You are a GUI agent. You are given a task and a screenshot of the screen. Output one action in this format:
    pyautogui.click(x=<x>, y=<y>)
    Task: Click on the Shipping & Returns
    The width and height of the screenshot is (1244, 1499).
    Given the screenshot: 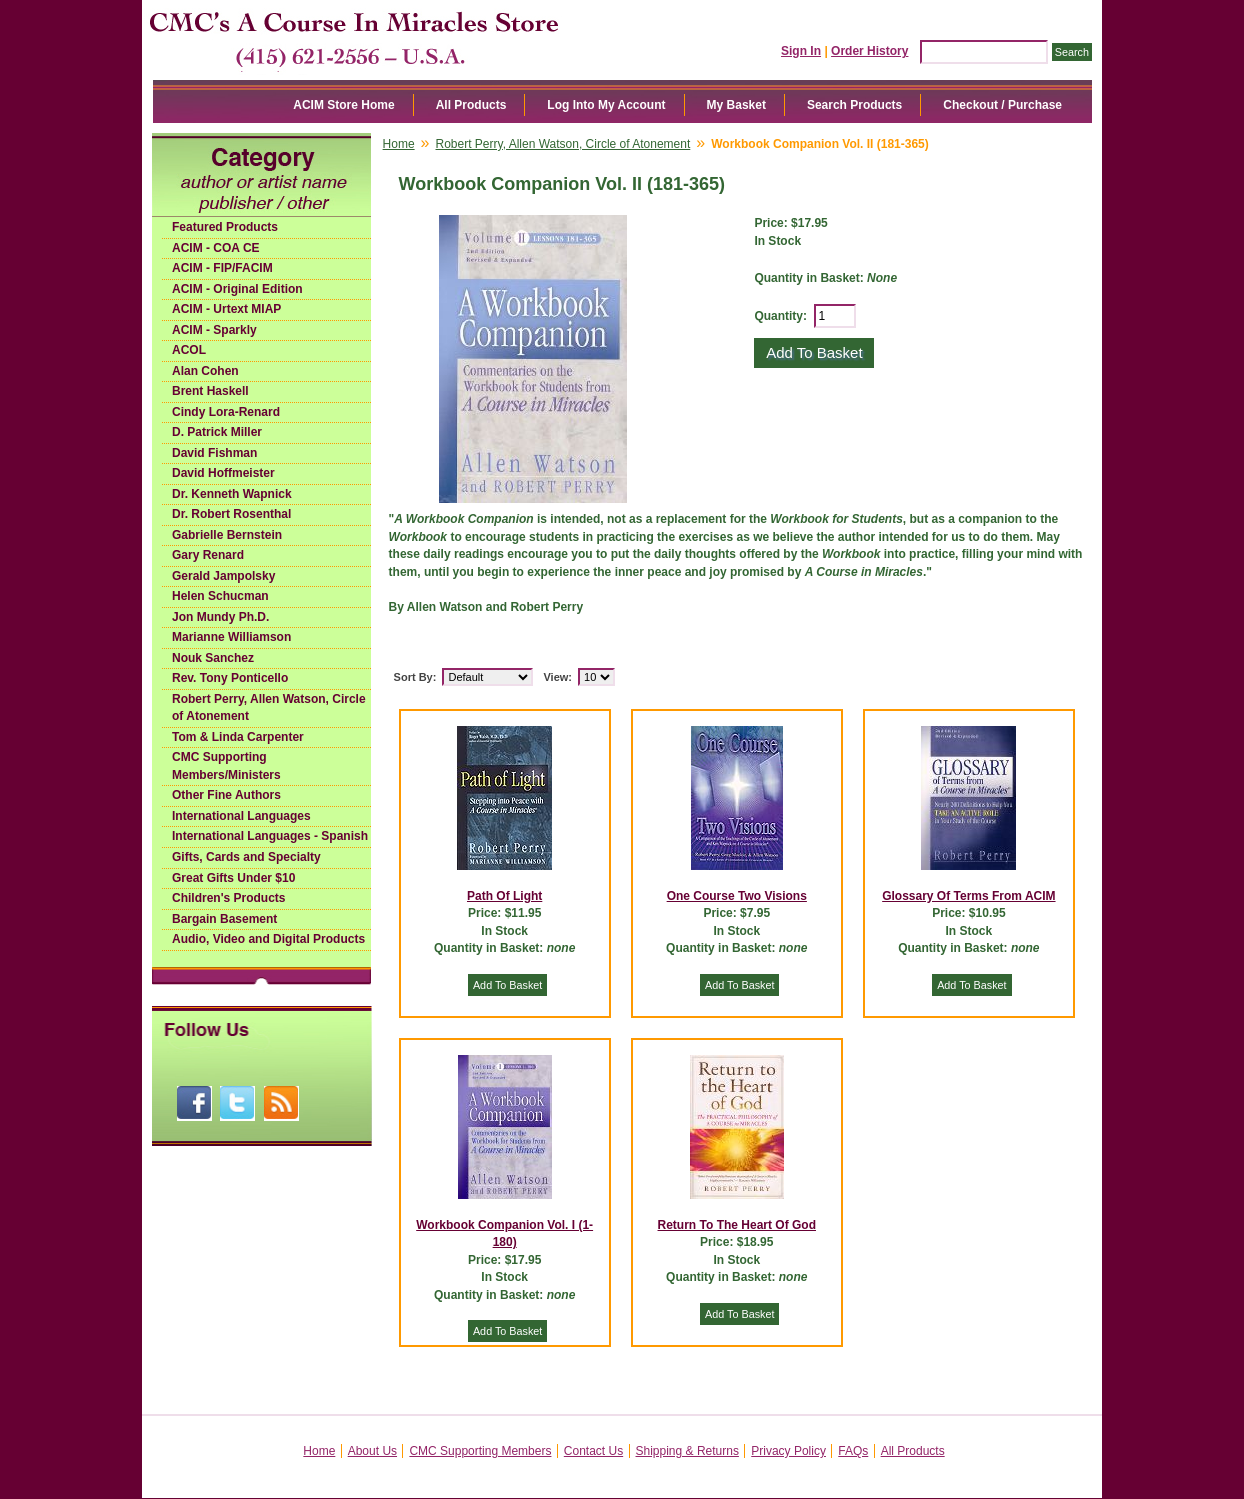 What is the action you would take?
    pyautogui.click(x=687, y=1451)
    